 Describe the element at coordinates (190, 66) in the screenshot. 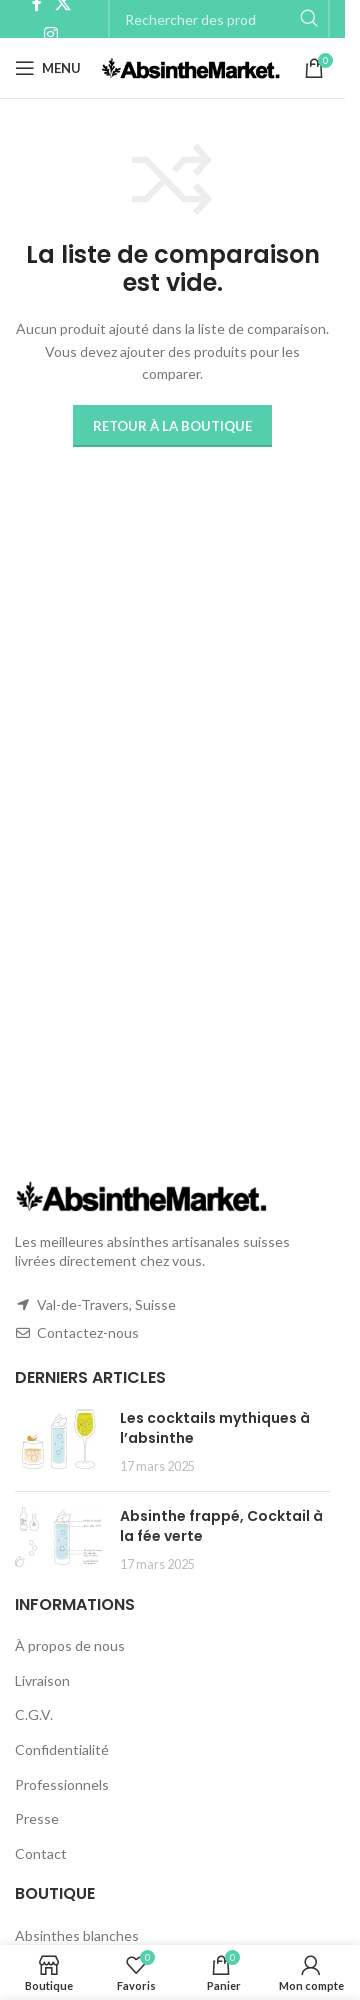

I see `[Site logo]` at that location.